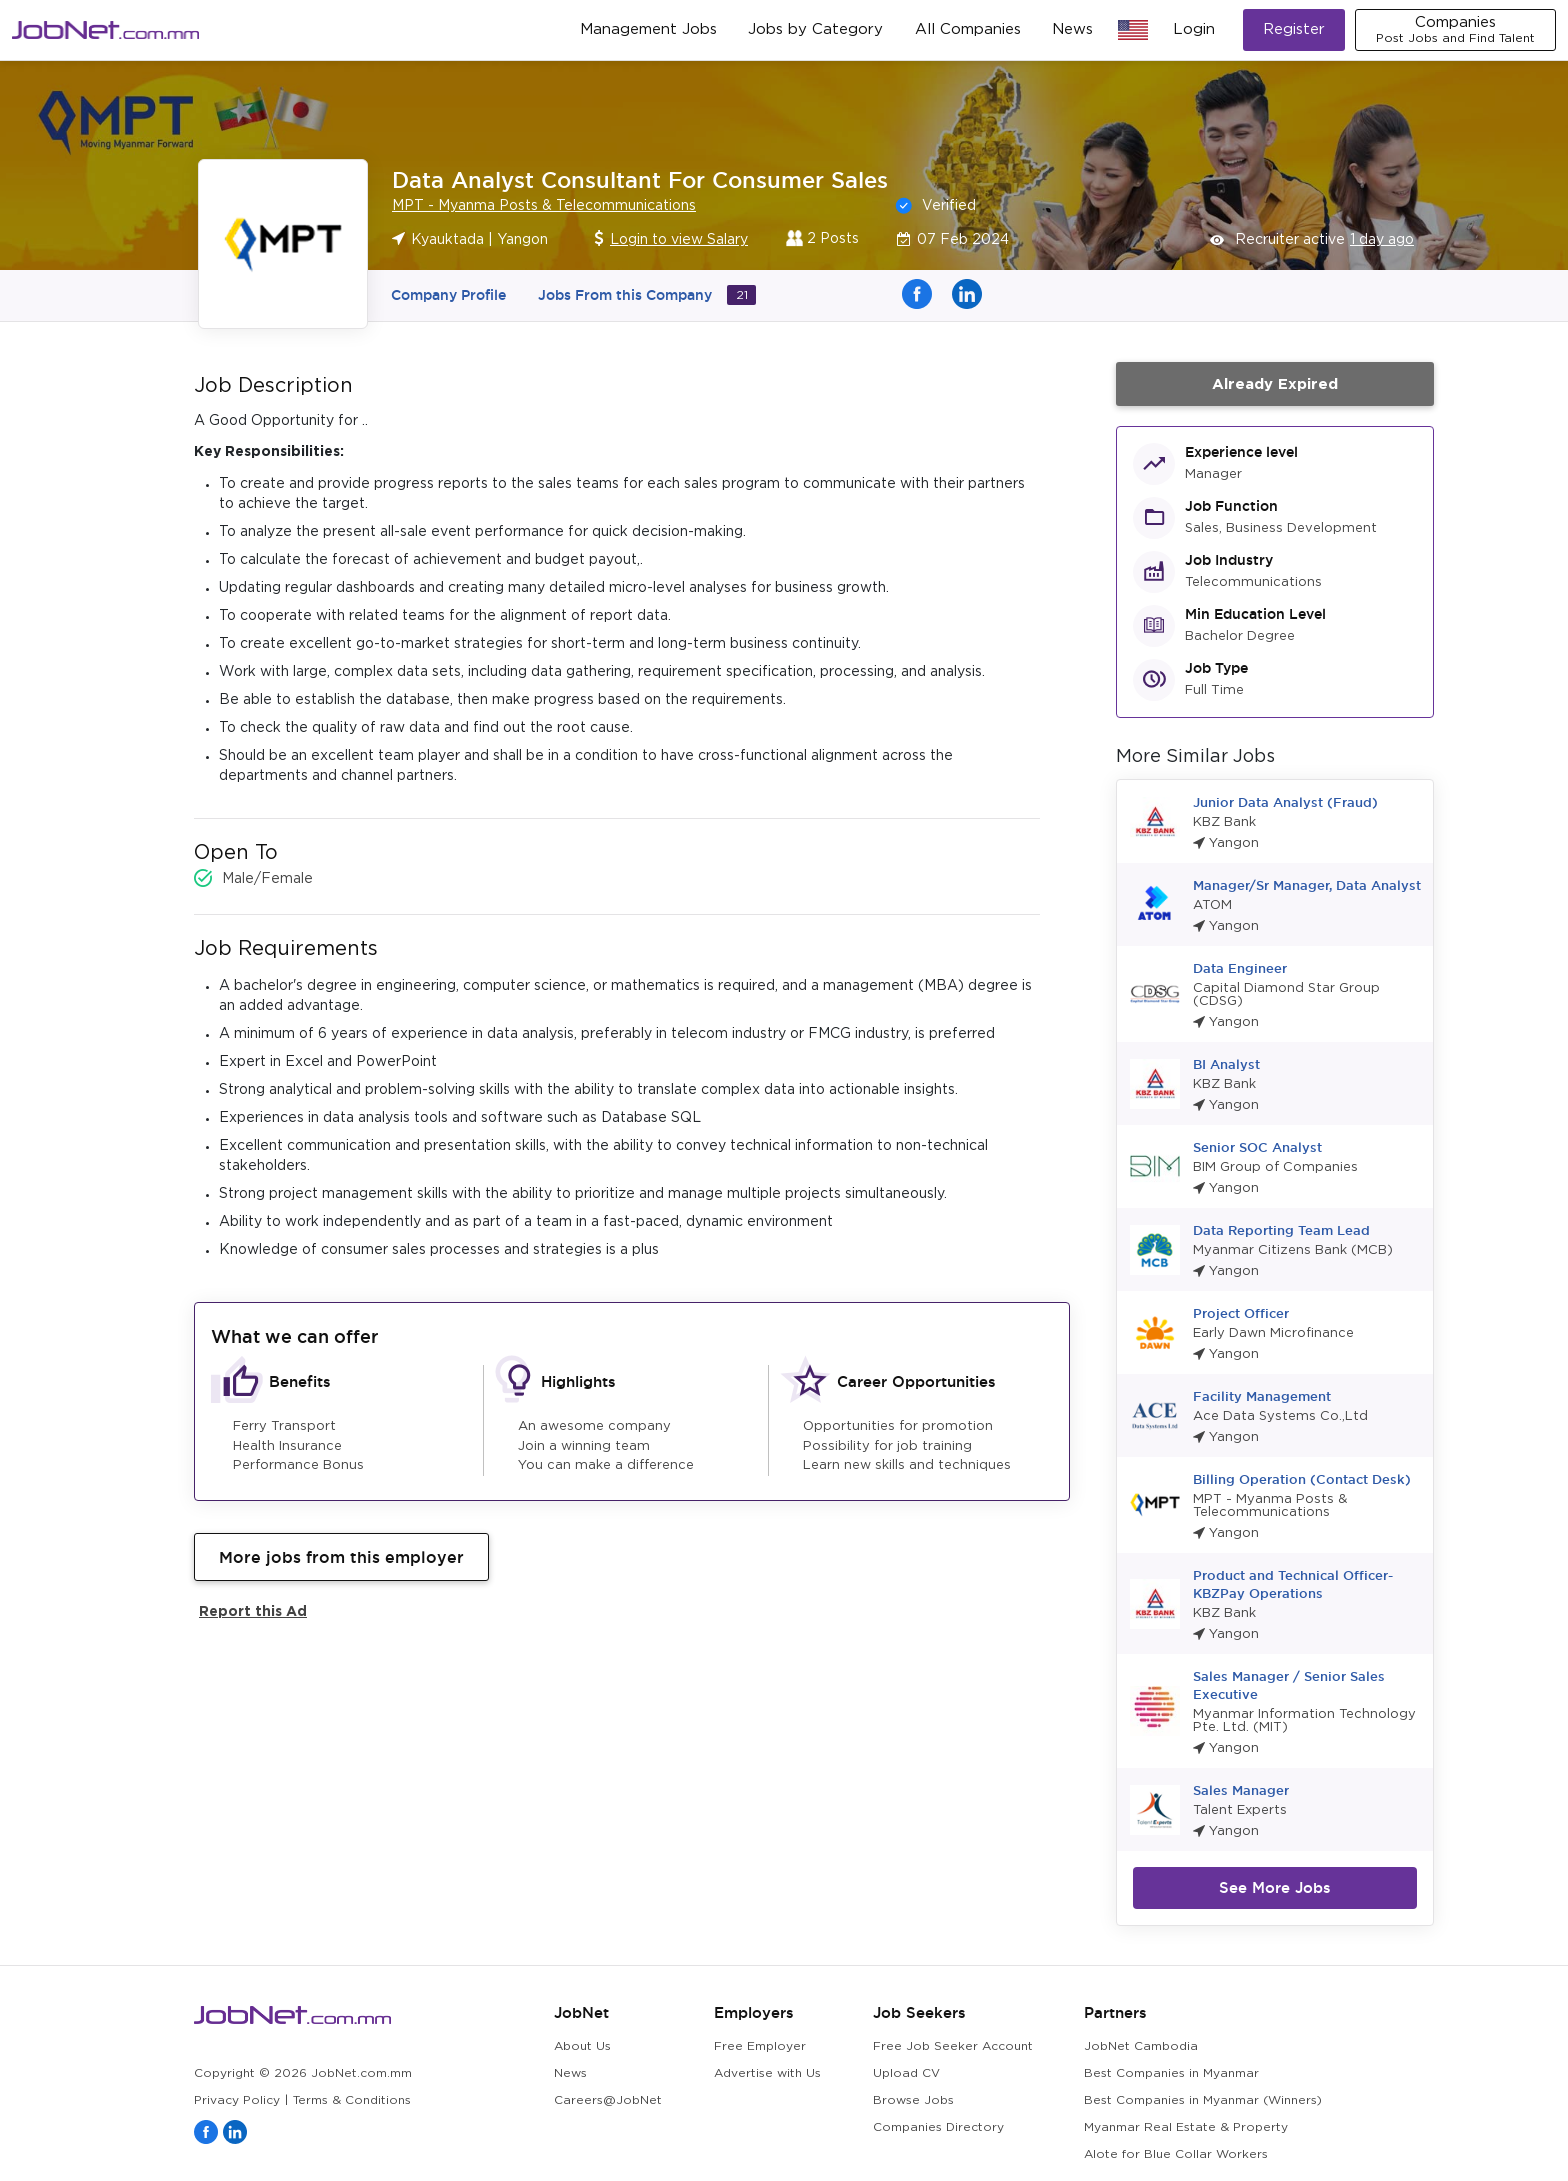  I want to click on Companies Directory, so click(938, 2127).